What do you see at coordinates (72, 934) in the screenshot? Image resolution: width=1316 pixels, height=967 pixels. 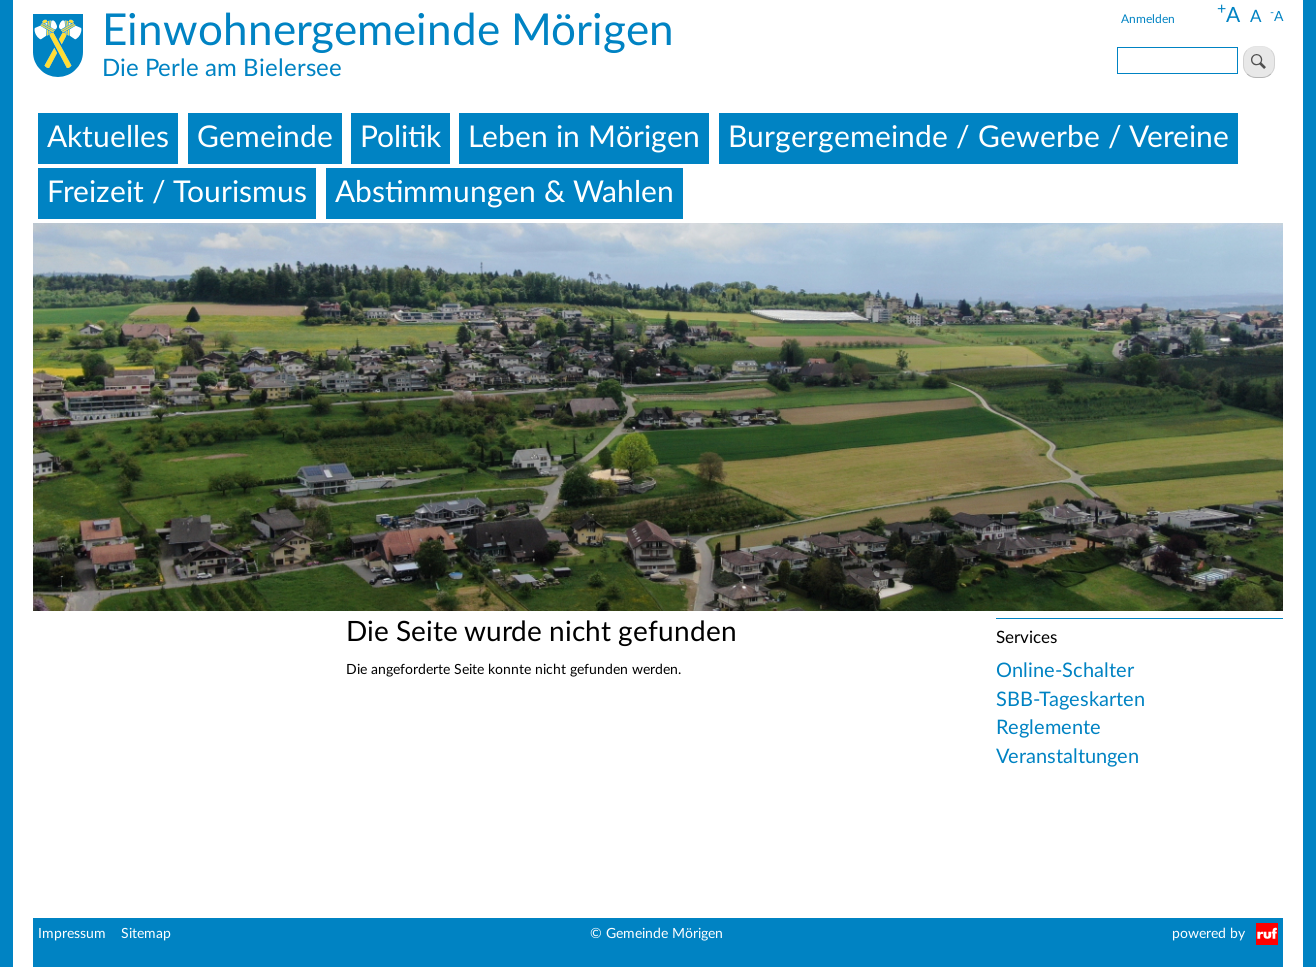 I see `Impressum` at bounding box center [72, 934].